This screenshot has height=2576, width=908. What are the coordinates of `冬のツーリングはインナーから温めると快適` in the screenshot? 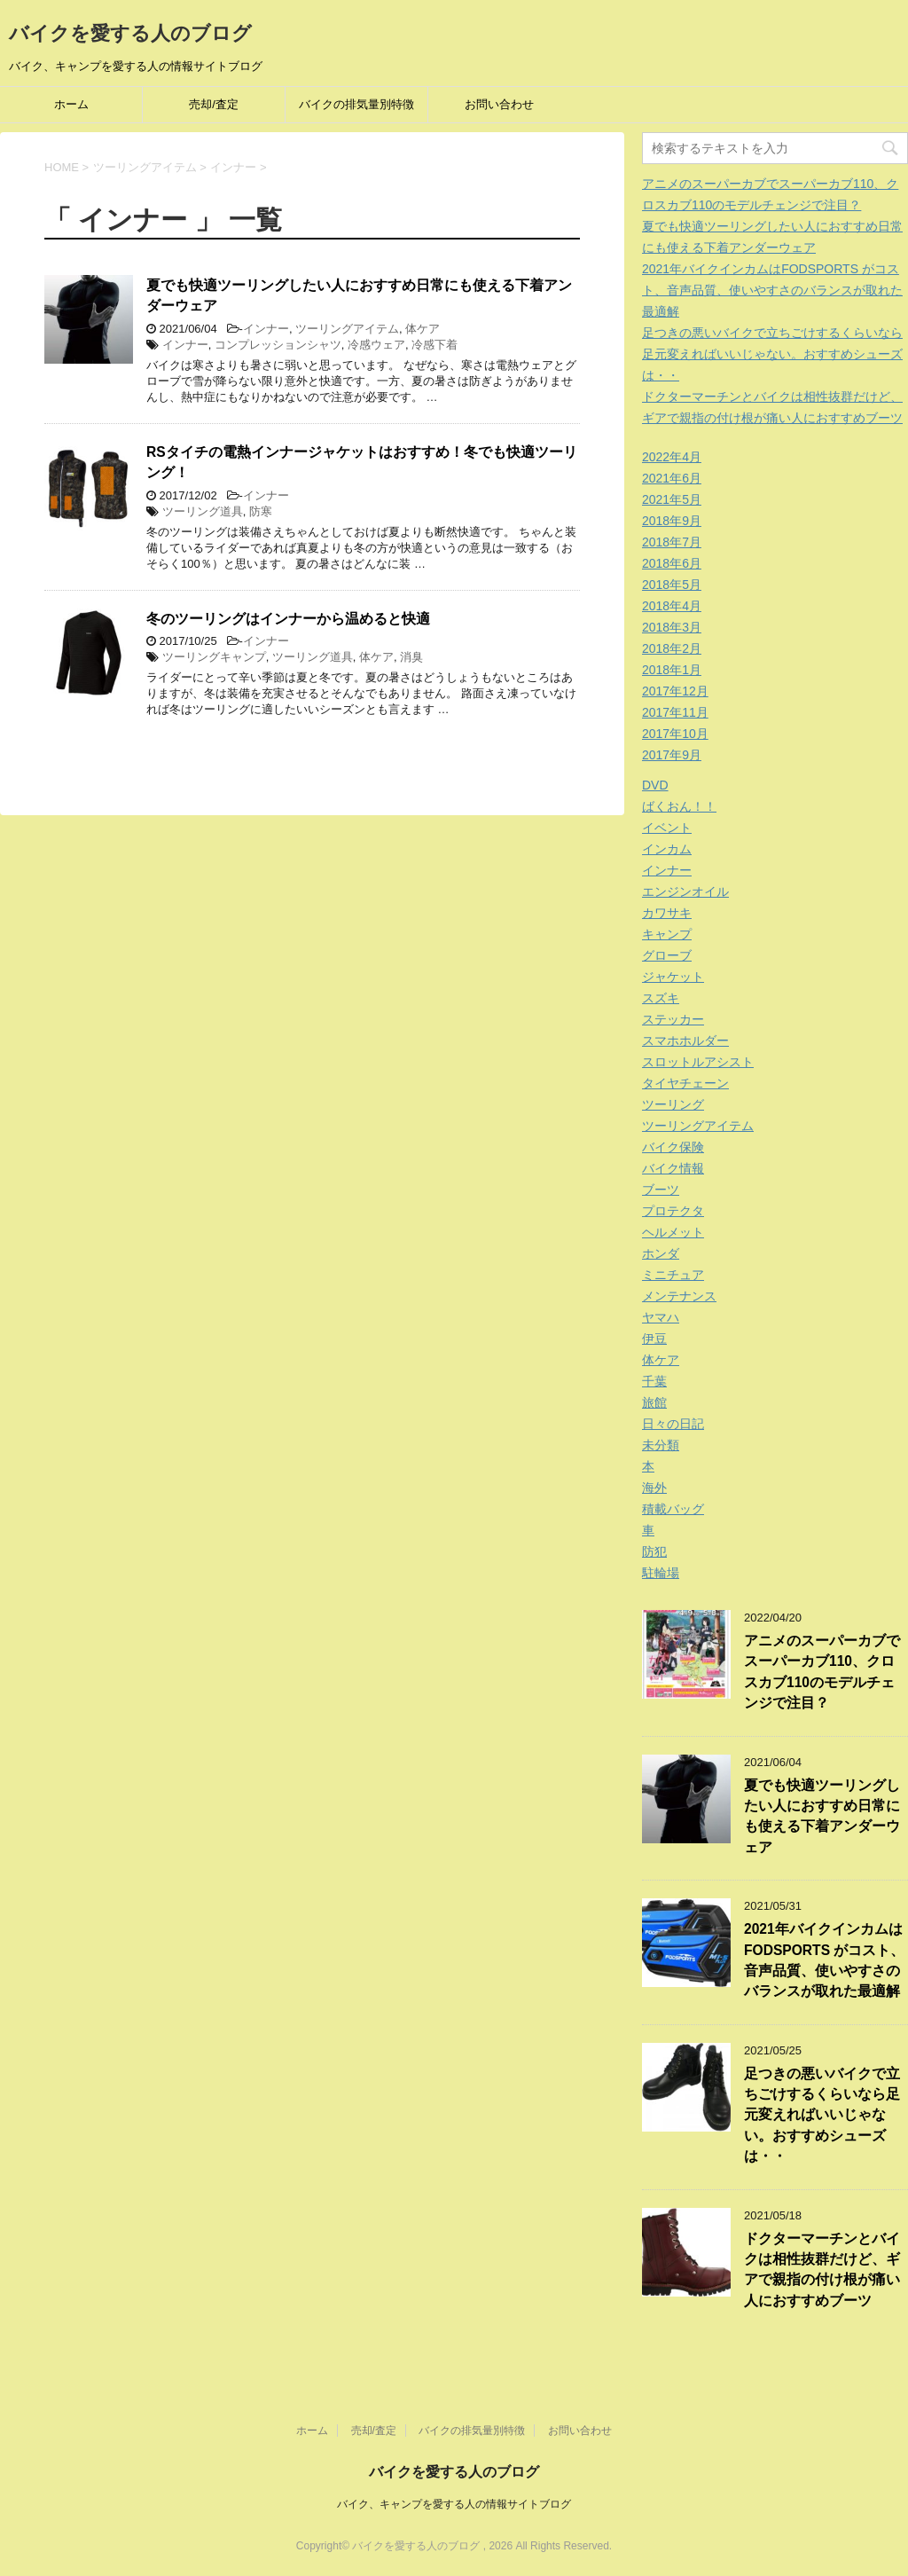 It's located at (288, 618).